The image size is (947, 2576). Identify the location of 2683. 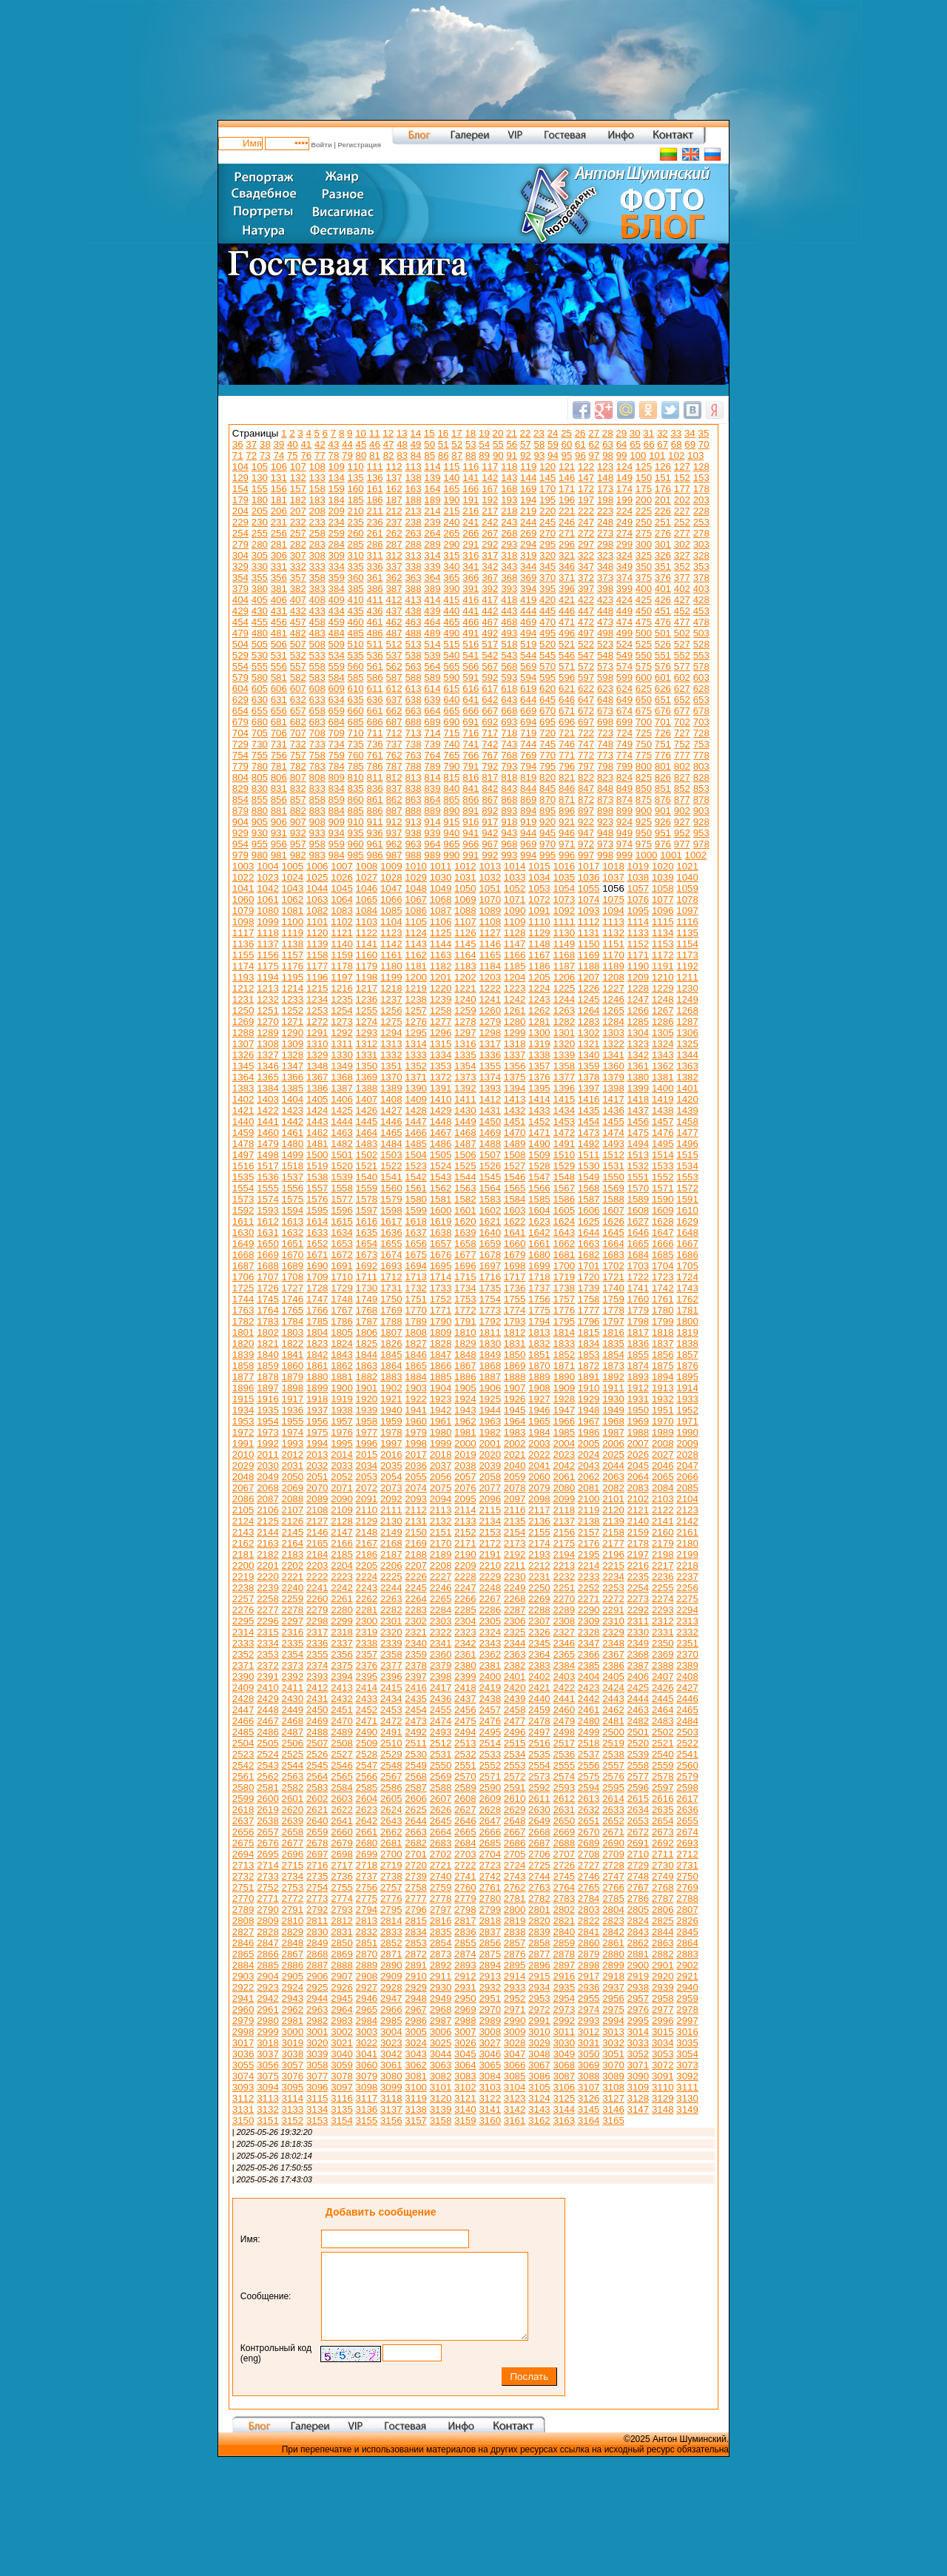
(441, 1843).